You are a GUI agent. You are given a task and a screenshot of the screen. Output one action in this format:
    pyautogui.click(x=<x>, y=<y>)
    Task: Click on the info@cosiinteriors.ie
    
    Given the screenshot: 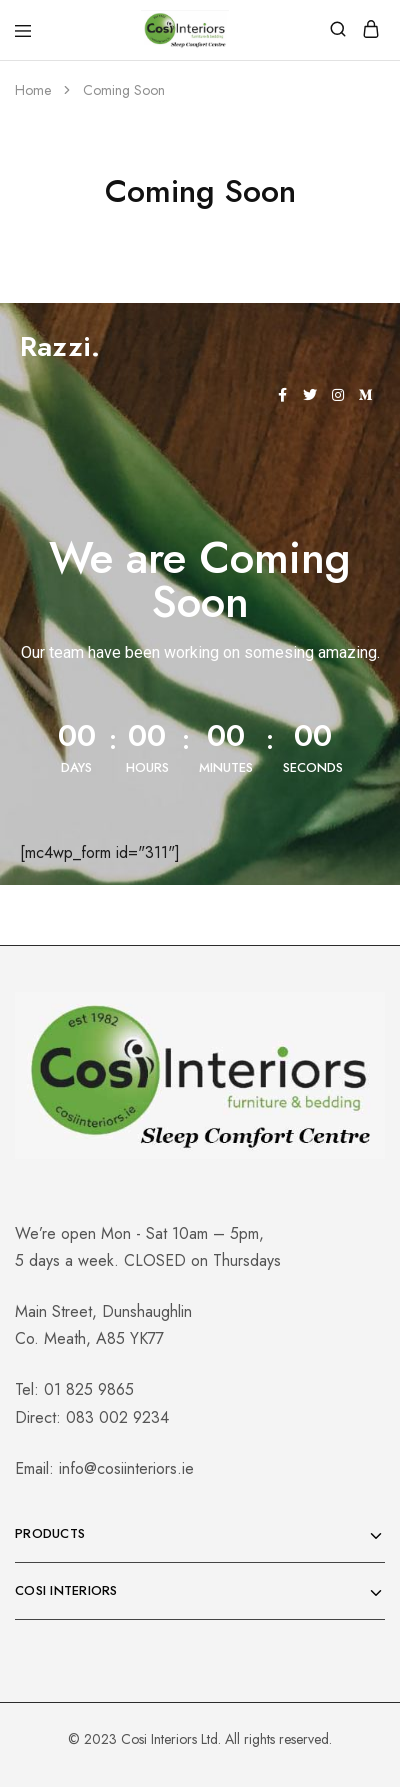 What is the action you would take?
    pyautogui.click(x=126, y=1468)
    